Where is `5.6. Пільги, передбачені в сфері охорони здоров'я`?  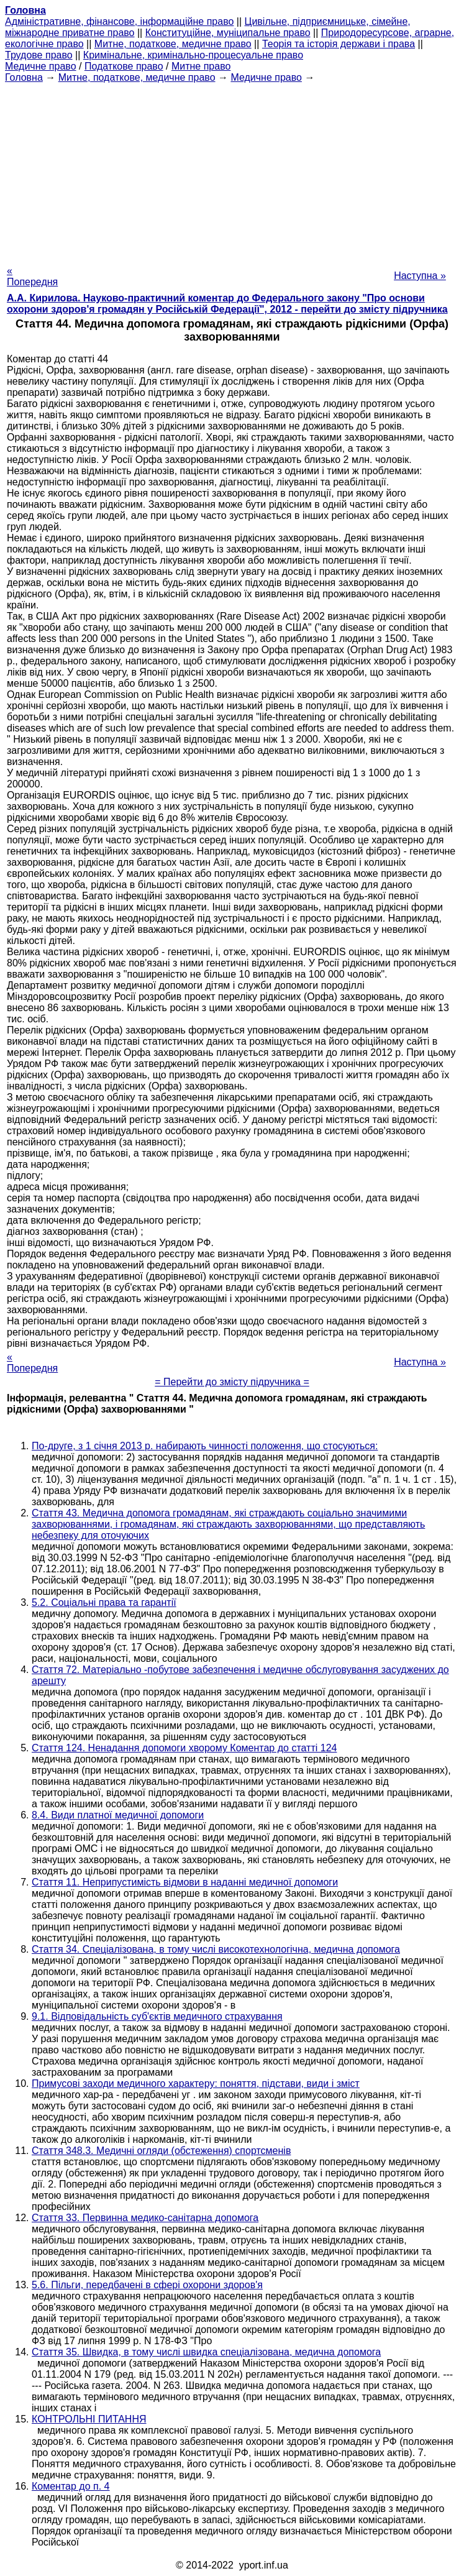
5.6. Пільги, передбачені в сфері охорони здоров'я is located at coordinates (147, 2285).